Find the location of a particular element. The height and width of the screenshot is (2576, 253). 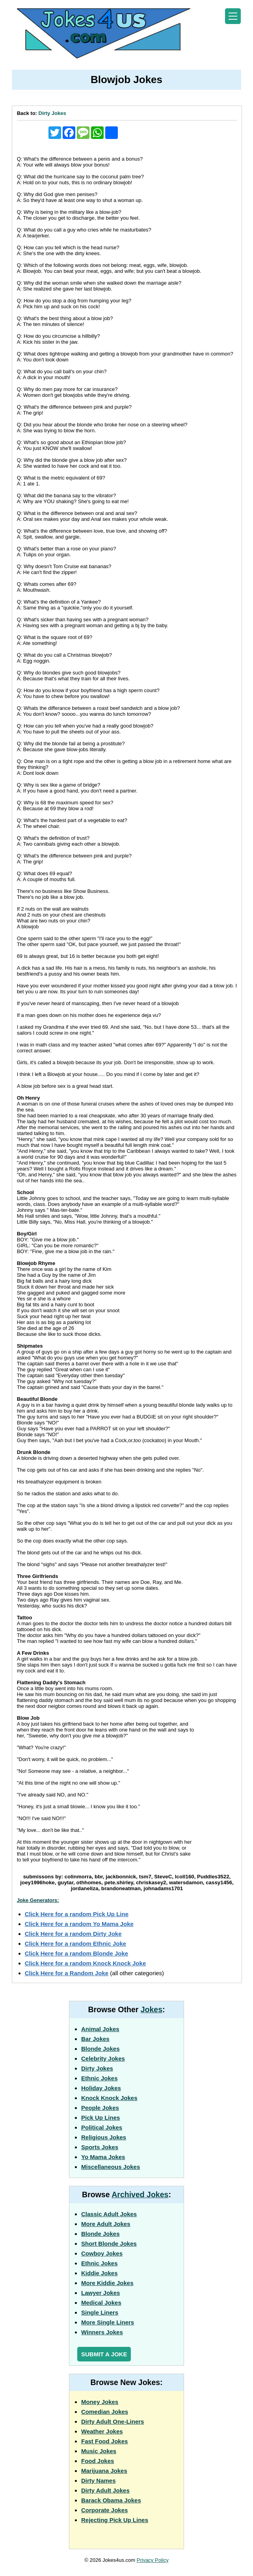

Barack Obama Jokes is located at coordinates (111, 2500).